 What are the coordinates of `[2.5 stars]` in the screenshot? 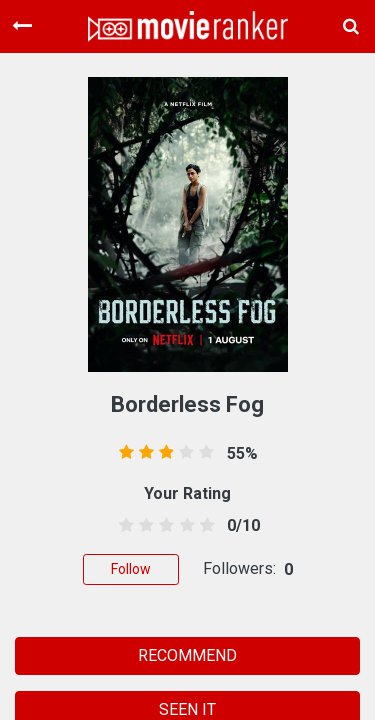 It's located at (163, 526).